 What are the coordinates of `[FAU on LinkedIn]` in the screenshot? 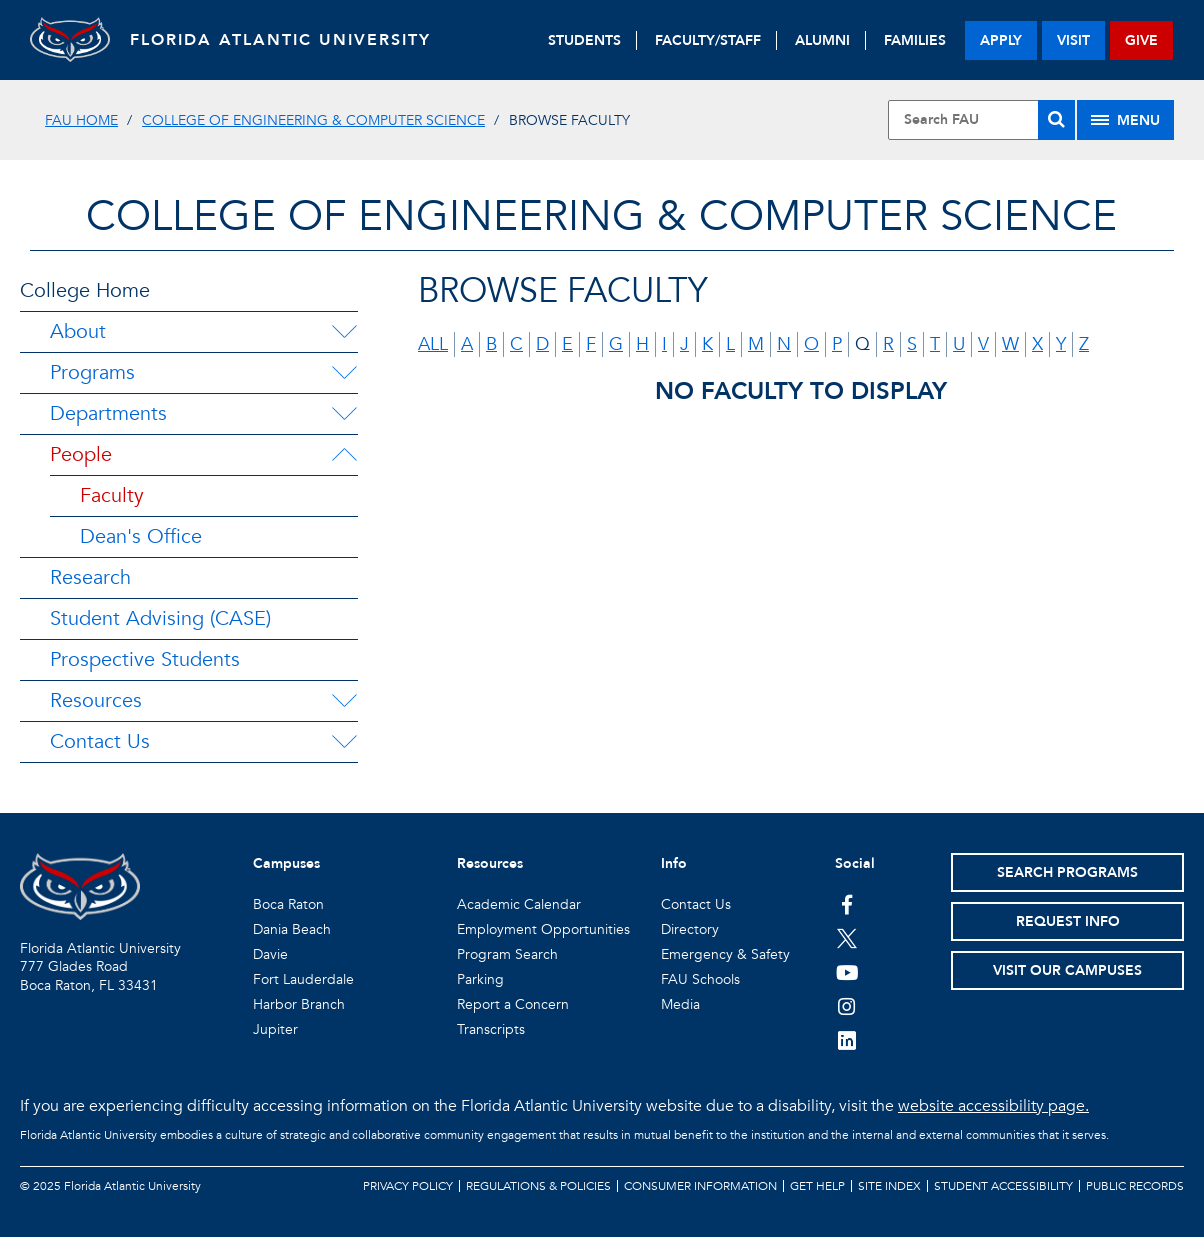 It's located at (847, 1040).